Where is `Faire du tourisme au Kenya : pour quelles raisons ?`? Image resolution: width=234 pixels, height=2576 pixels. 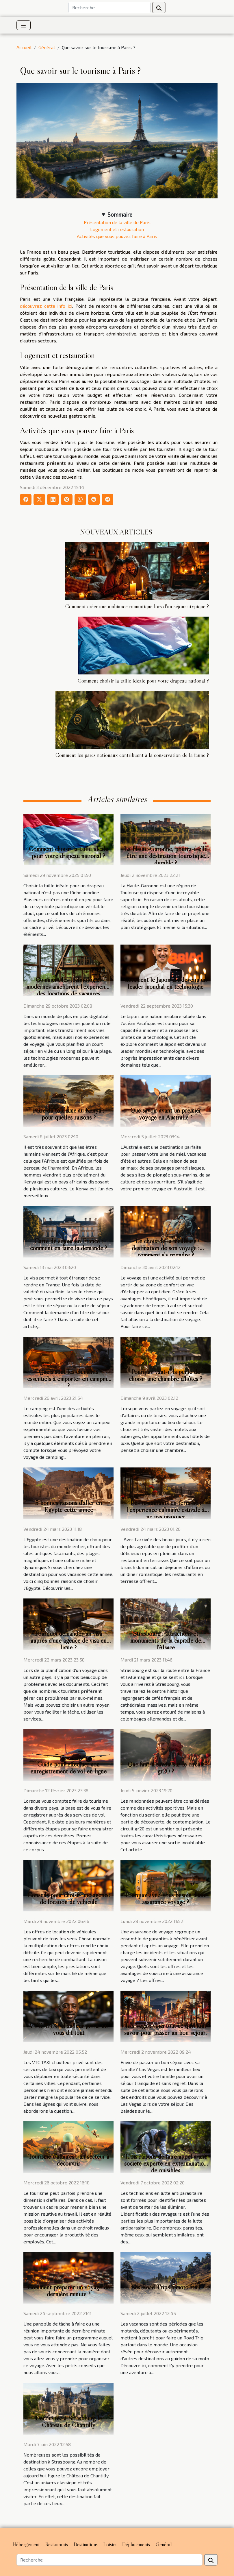 Faire du tourisme au Kenya : pour quelles raisons ? is located at coordinates (68, 1113).